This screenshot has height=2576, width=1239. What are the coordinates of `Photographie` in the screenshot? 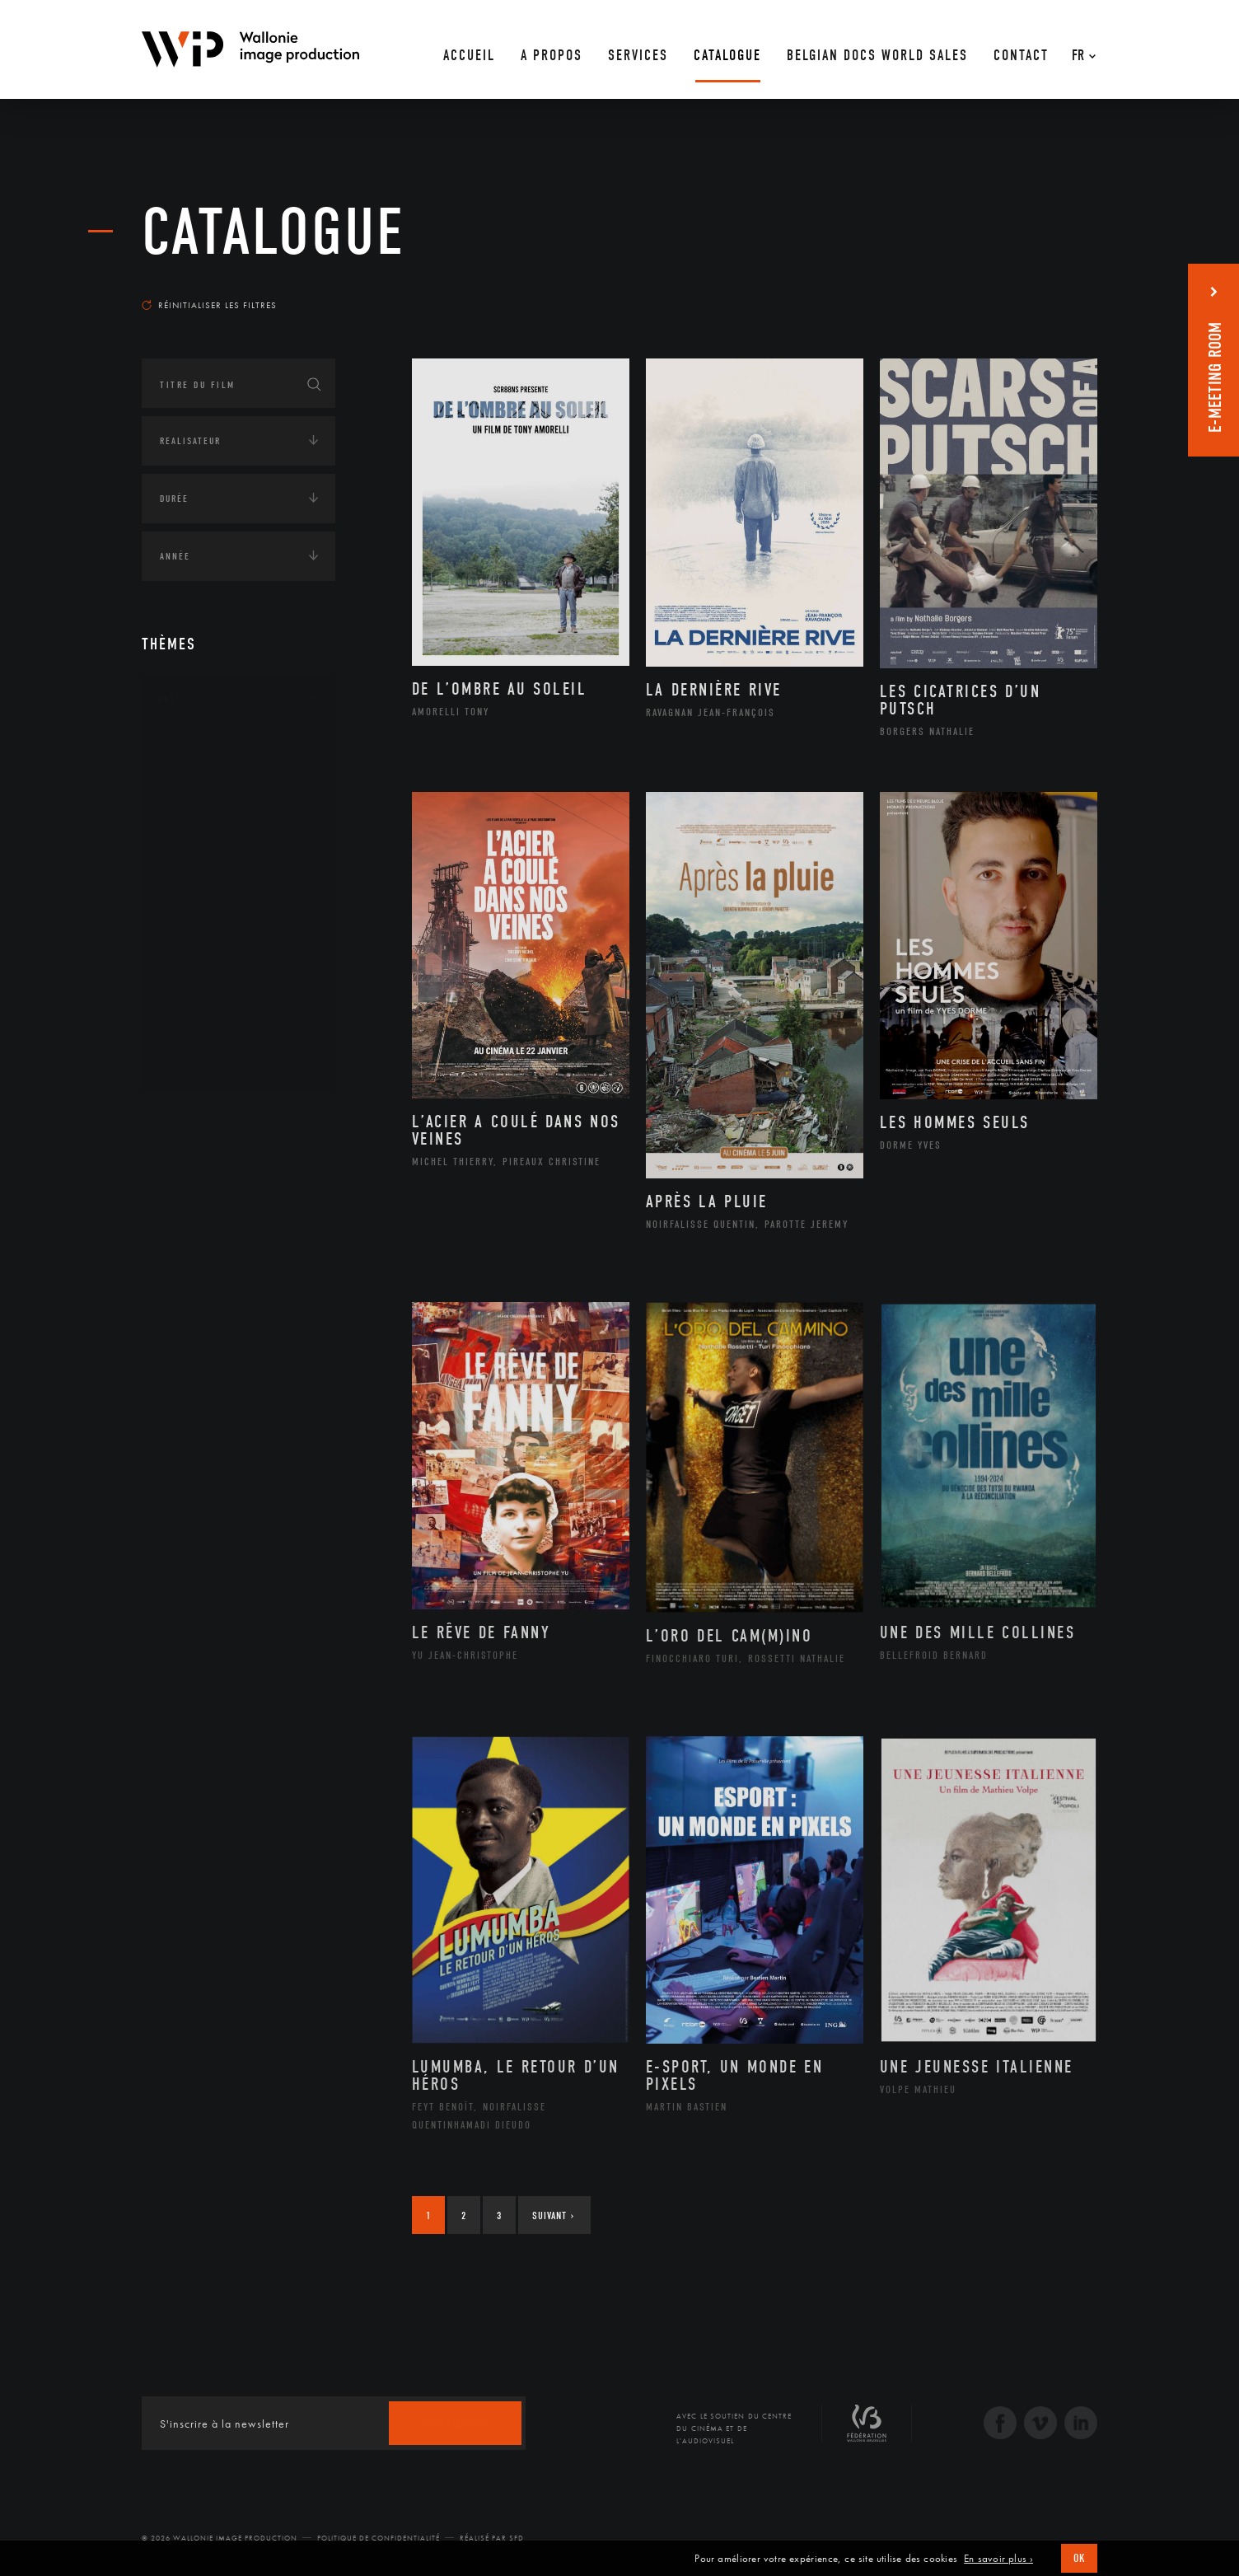 It's located at (213, 1011).